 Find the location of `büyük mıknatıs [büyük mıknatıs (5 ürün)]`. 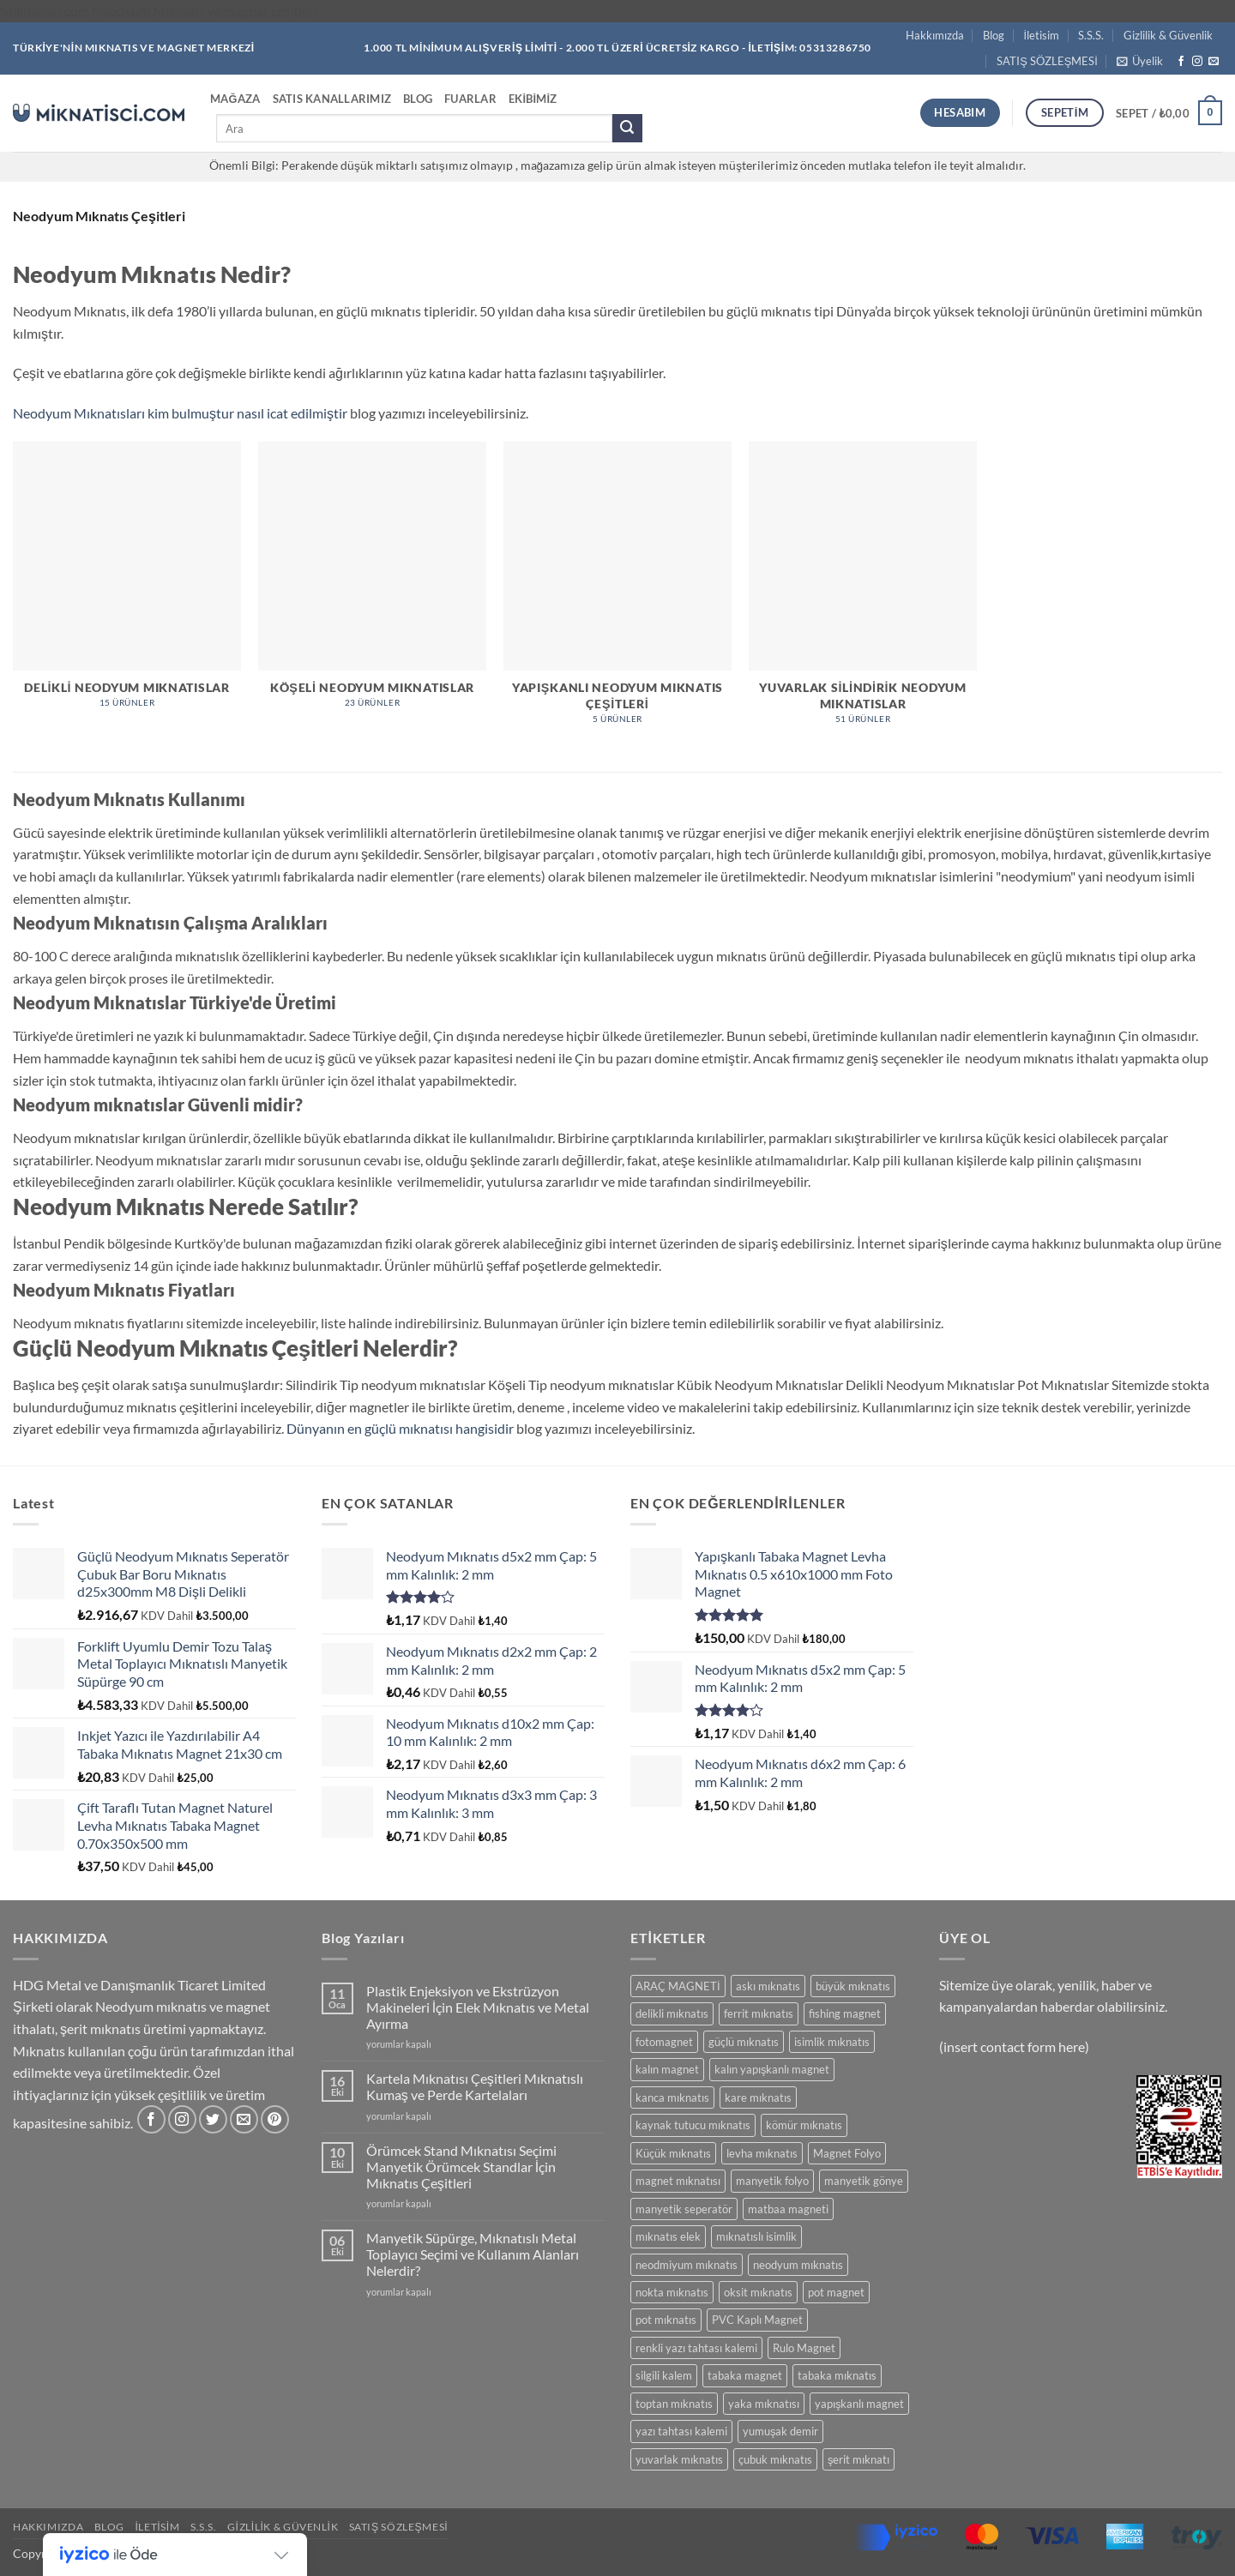

büyük mıknatıs [büyük mıknatıs (5 ürün)] is located at coordinates (853, 1986).